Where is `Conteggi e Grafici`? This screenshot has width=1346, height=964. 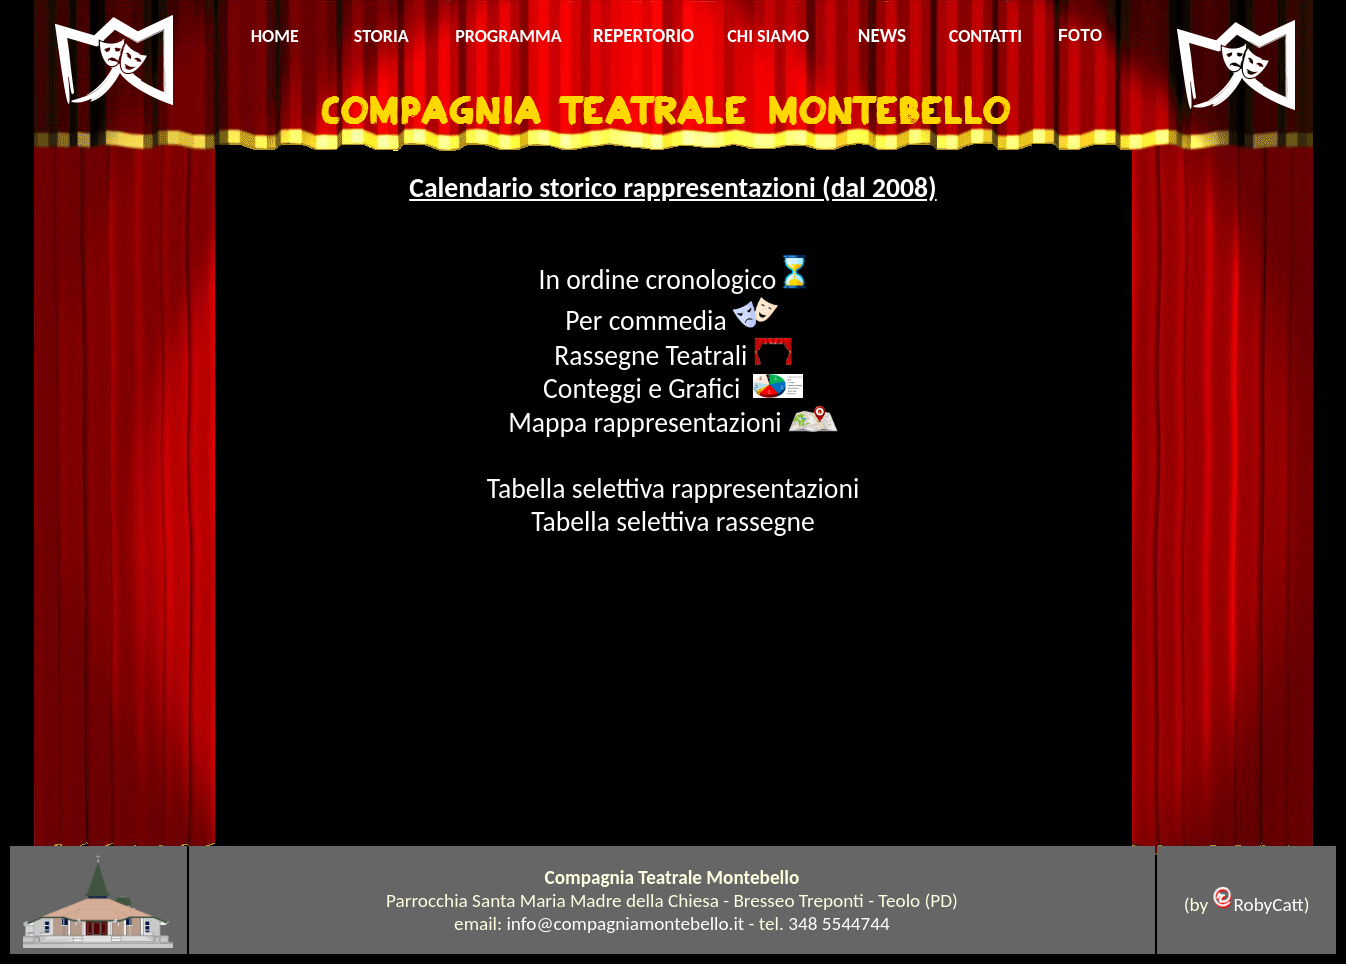 Conteggi e Grafici is located at coordinates (648, 388).